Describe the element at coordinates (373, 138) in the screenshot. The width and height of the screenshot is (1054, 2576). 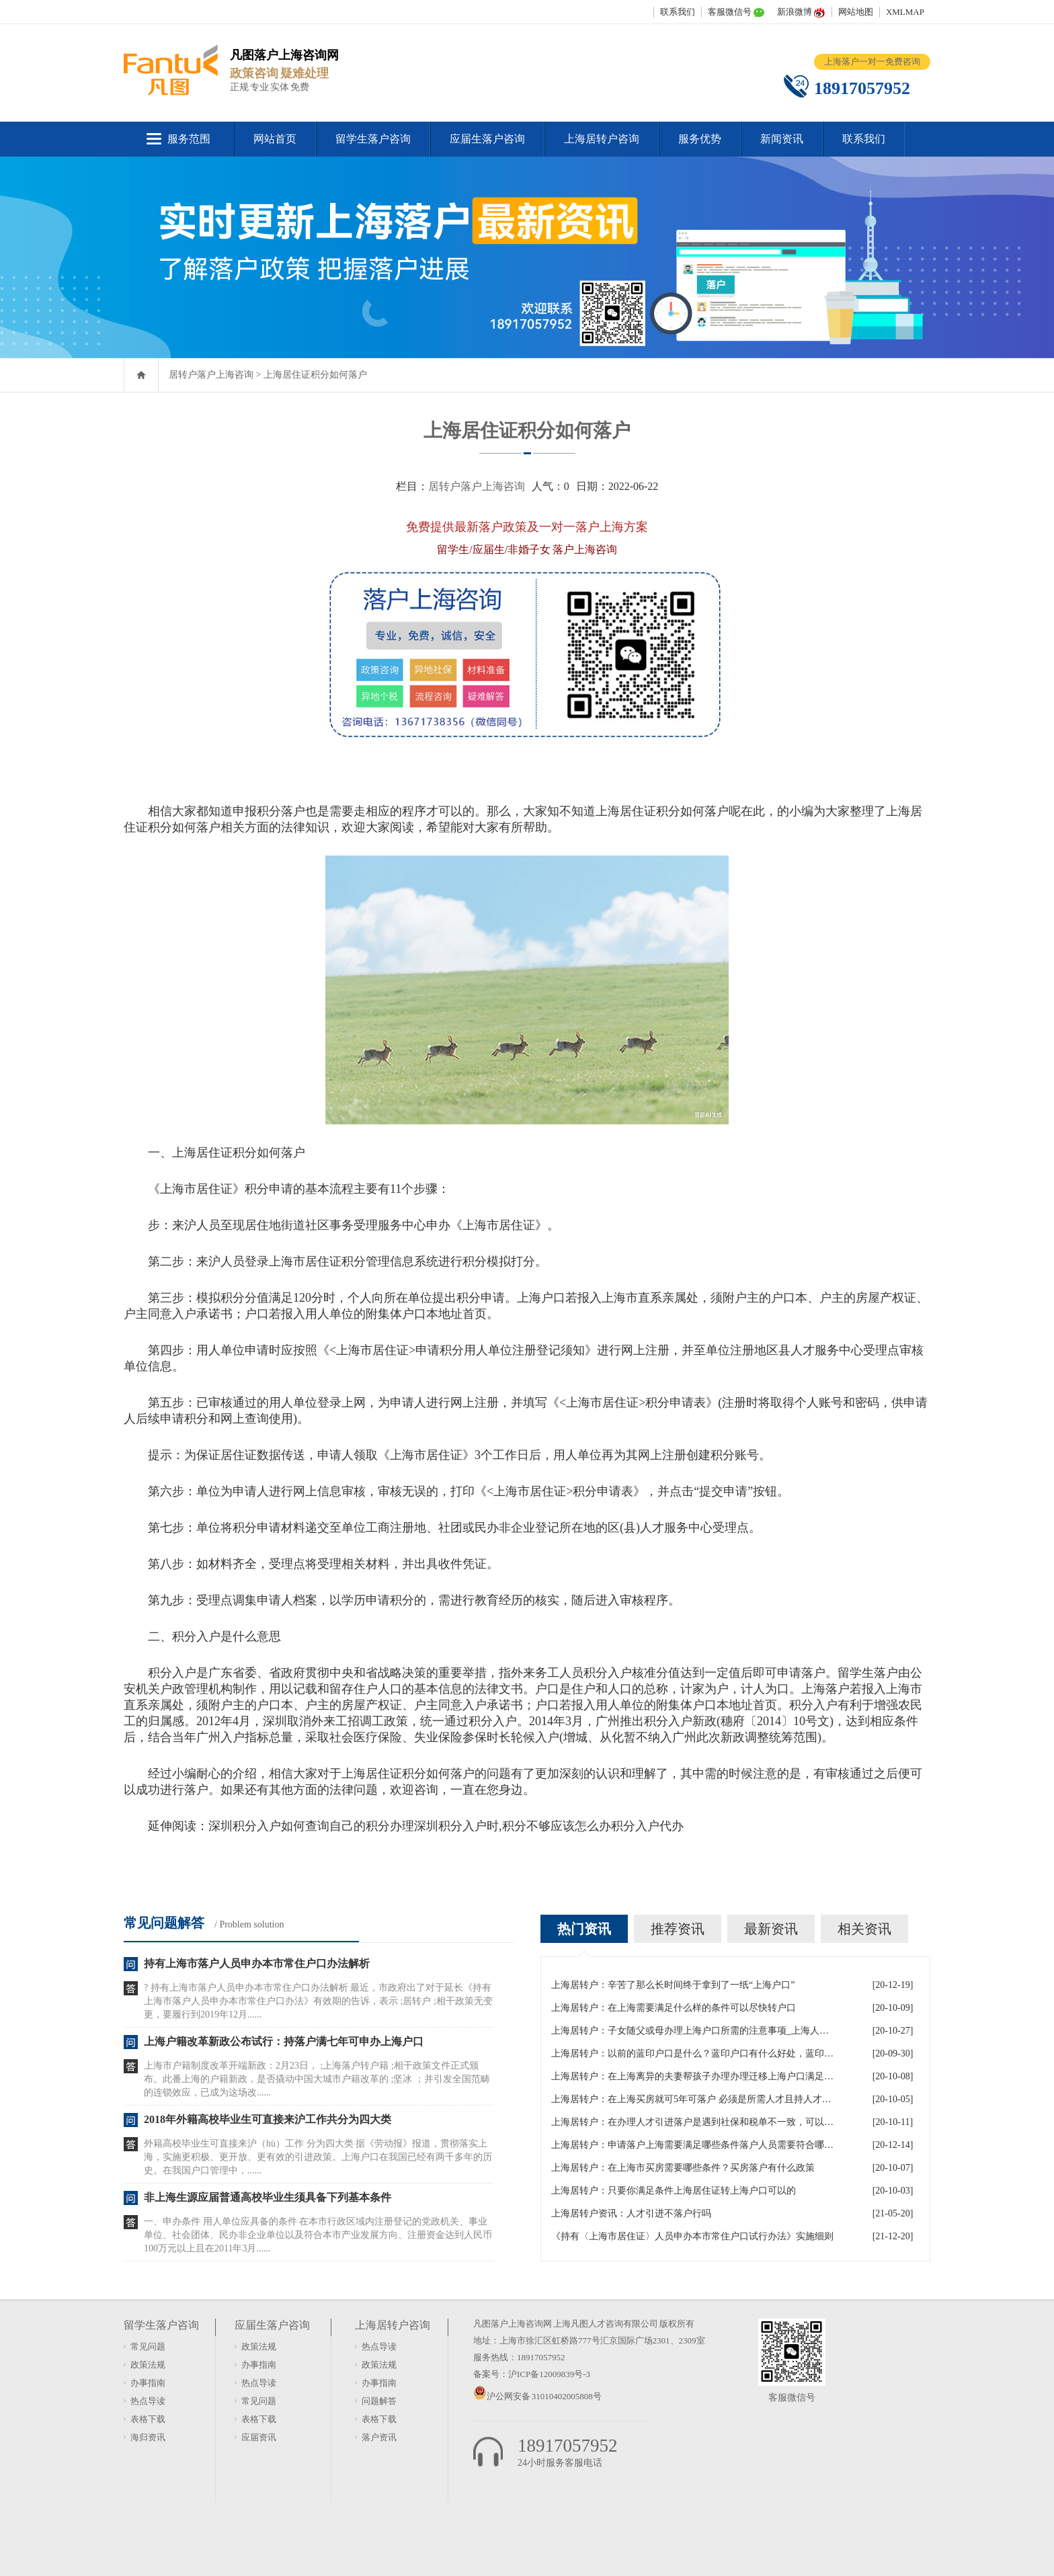
I see `留学生落户咨询` at that location.